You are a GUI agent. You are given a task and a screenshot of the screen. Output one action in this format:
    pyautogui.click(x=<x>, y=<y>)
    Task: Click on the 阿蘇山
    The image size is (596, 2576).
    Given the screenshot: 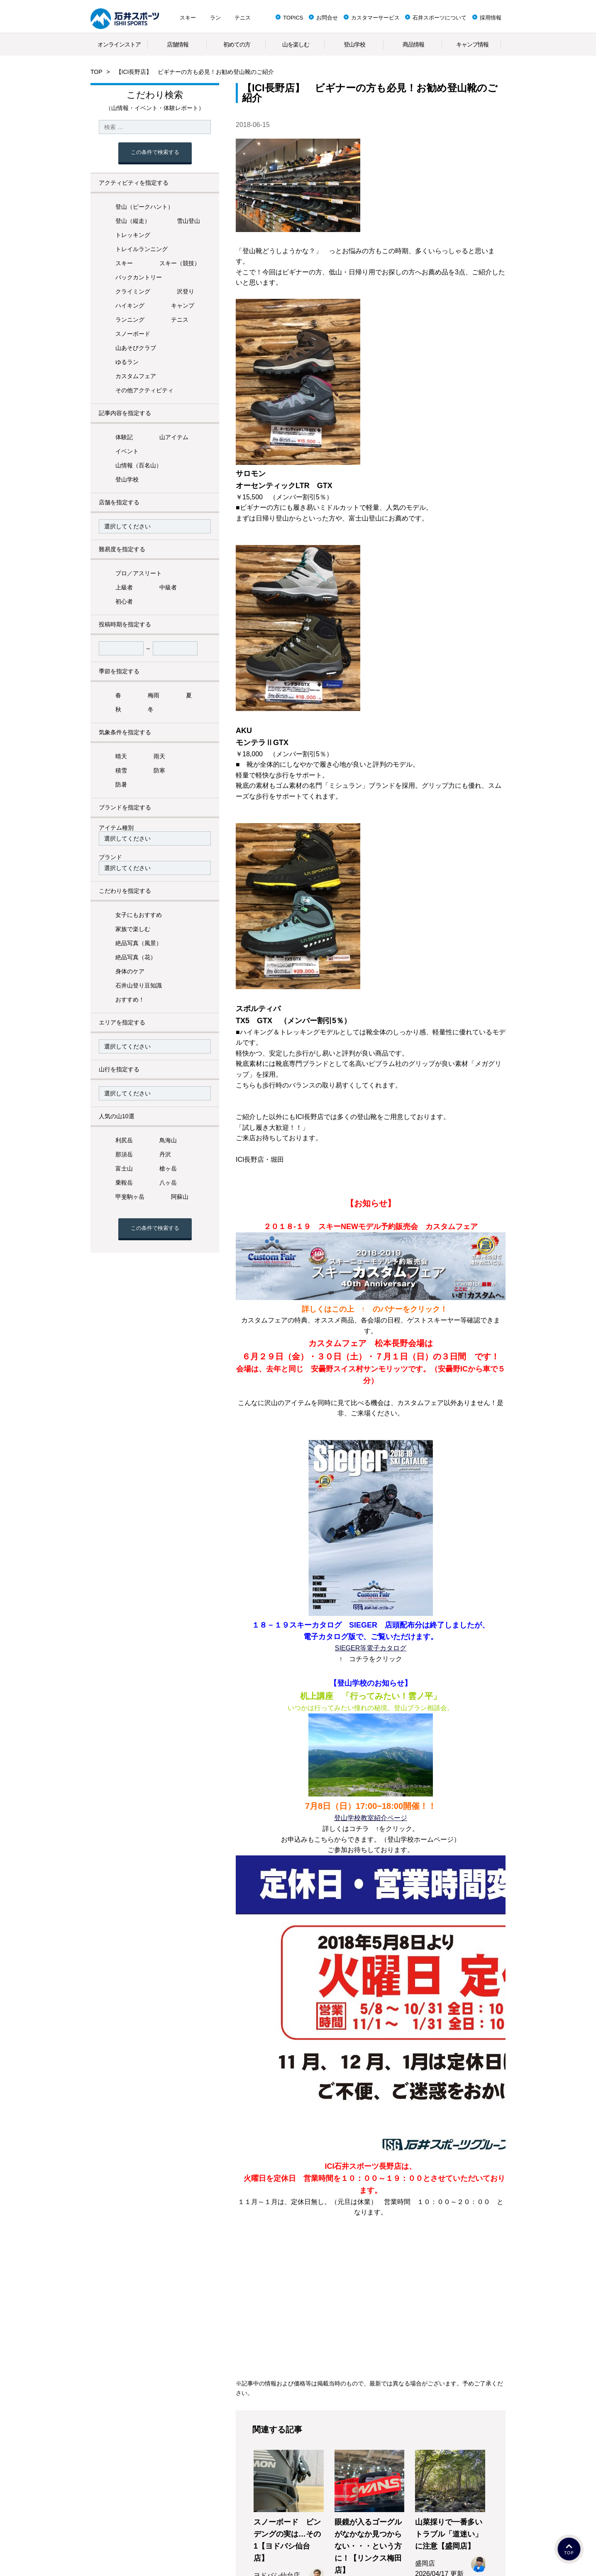 What is the action you would take?
    pyautogui.click(x=179, y=1196)
    